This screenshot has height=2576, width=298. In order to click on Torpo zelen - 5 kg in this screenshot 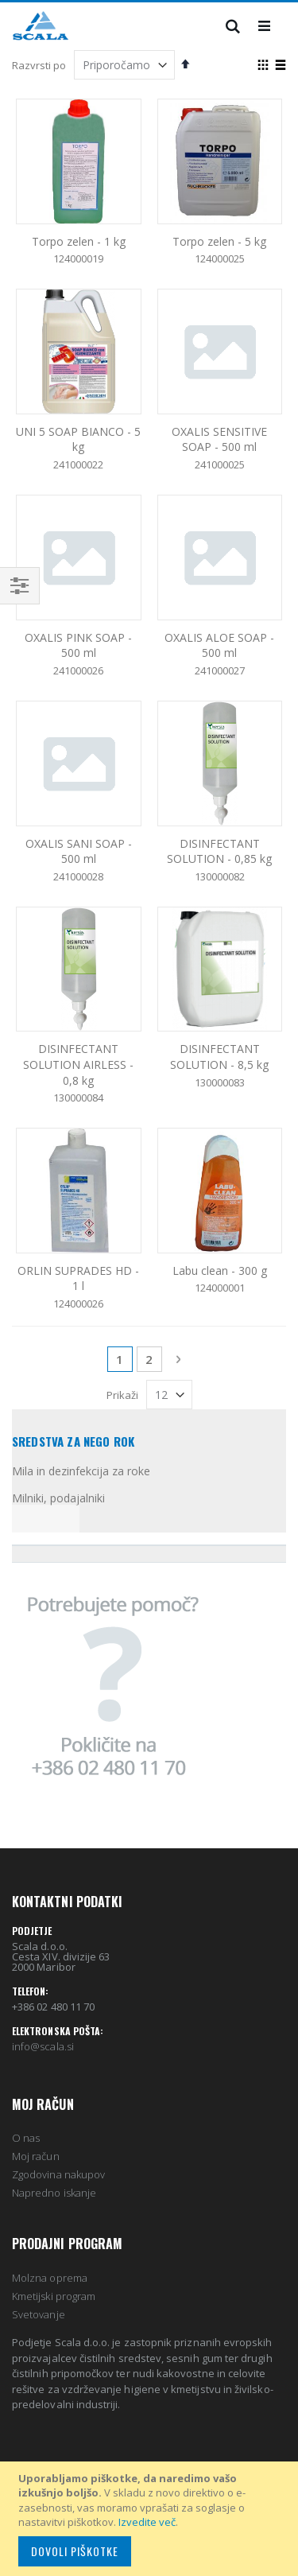, I will do `click(219, 241)`.